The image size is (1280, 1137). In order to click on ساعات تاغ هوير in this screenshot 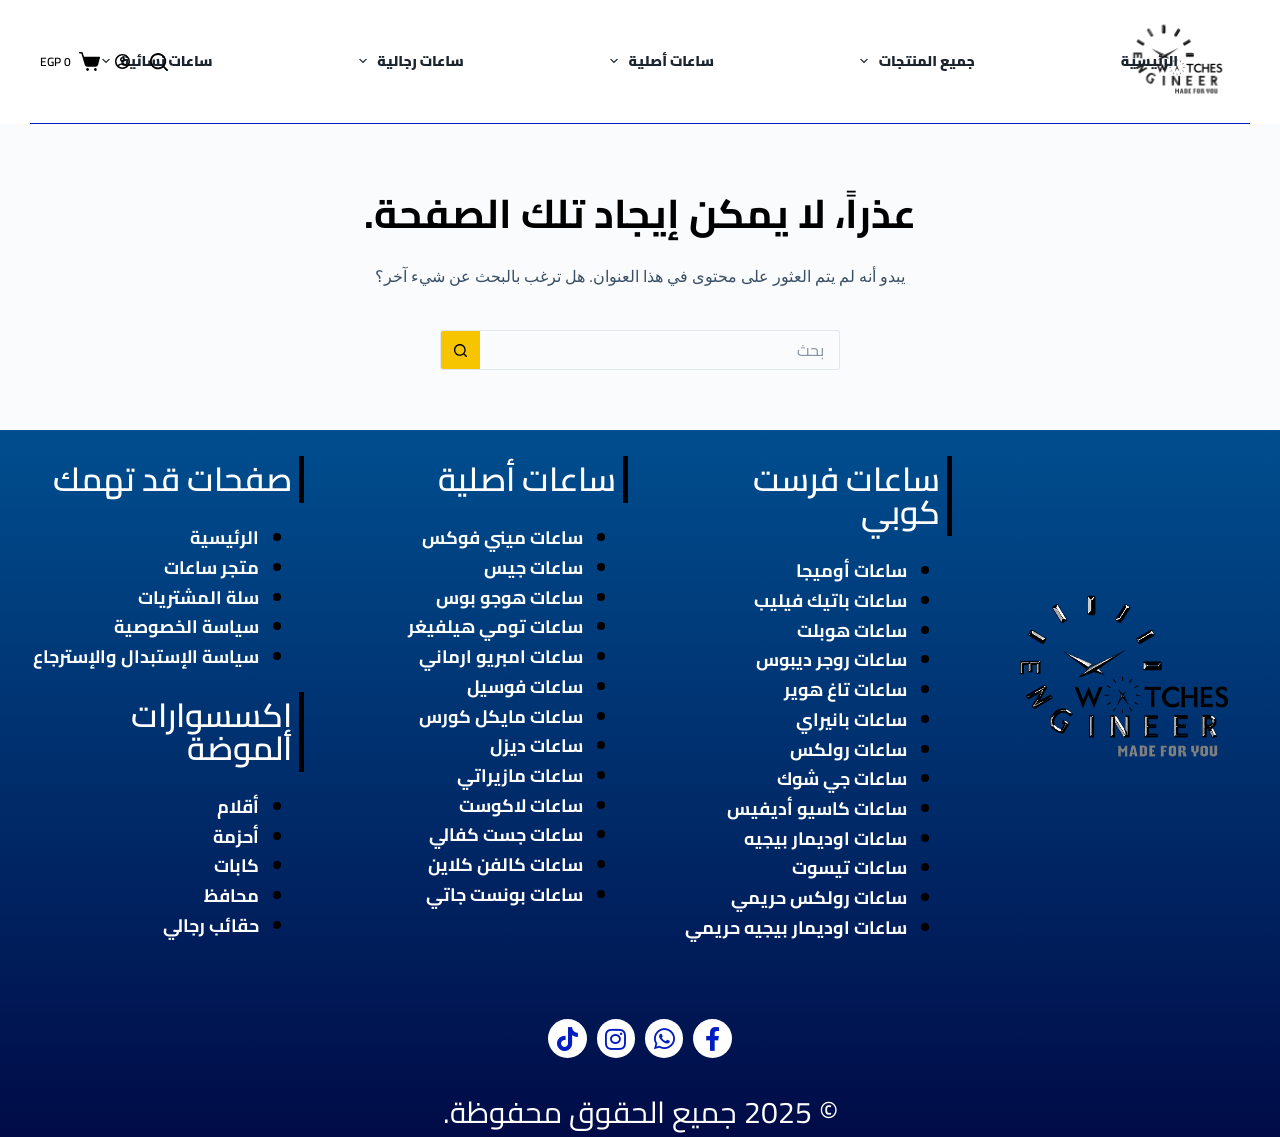, I will do `click(845, 689)`.